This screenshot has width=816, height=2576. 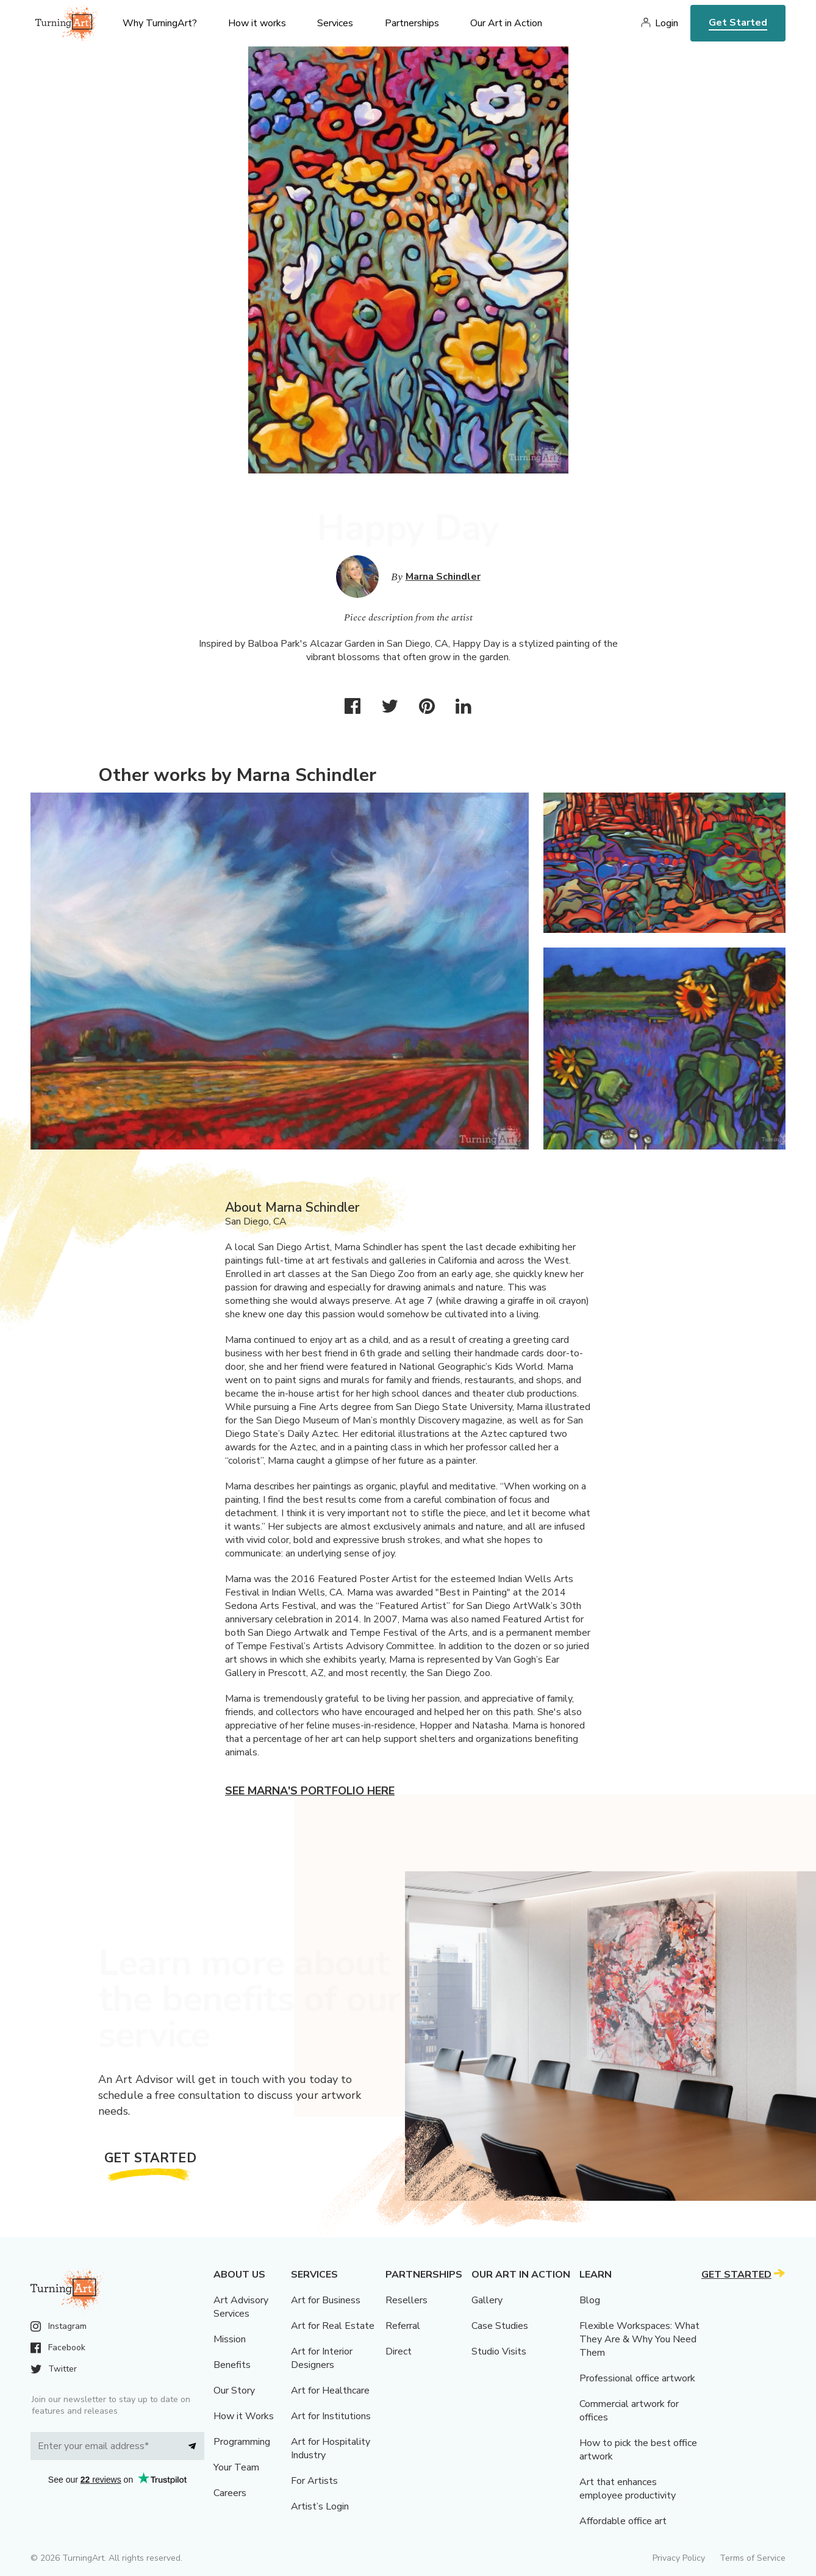 What do you see at coordinates (637, 2378) in the screenshot?
I see `Professional office artwork` at bounding box center [637, 2378].